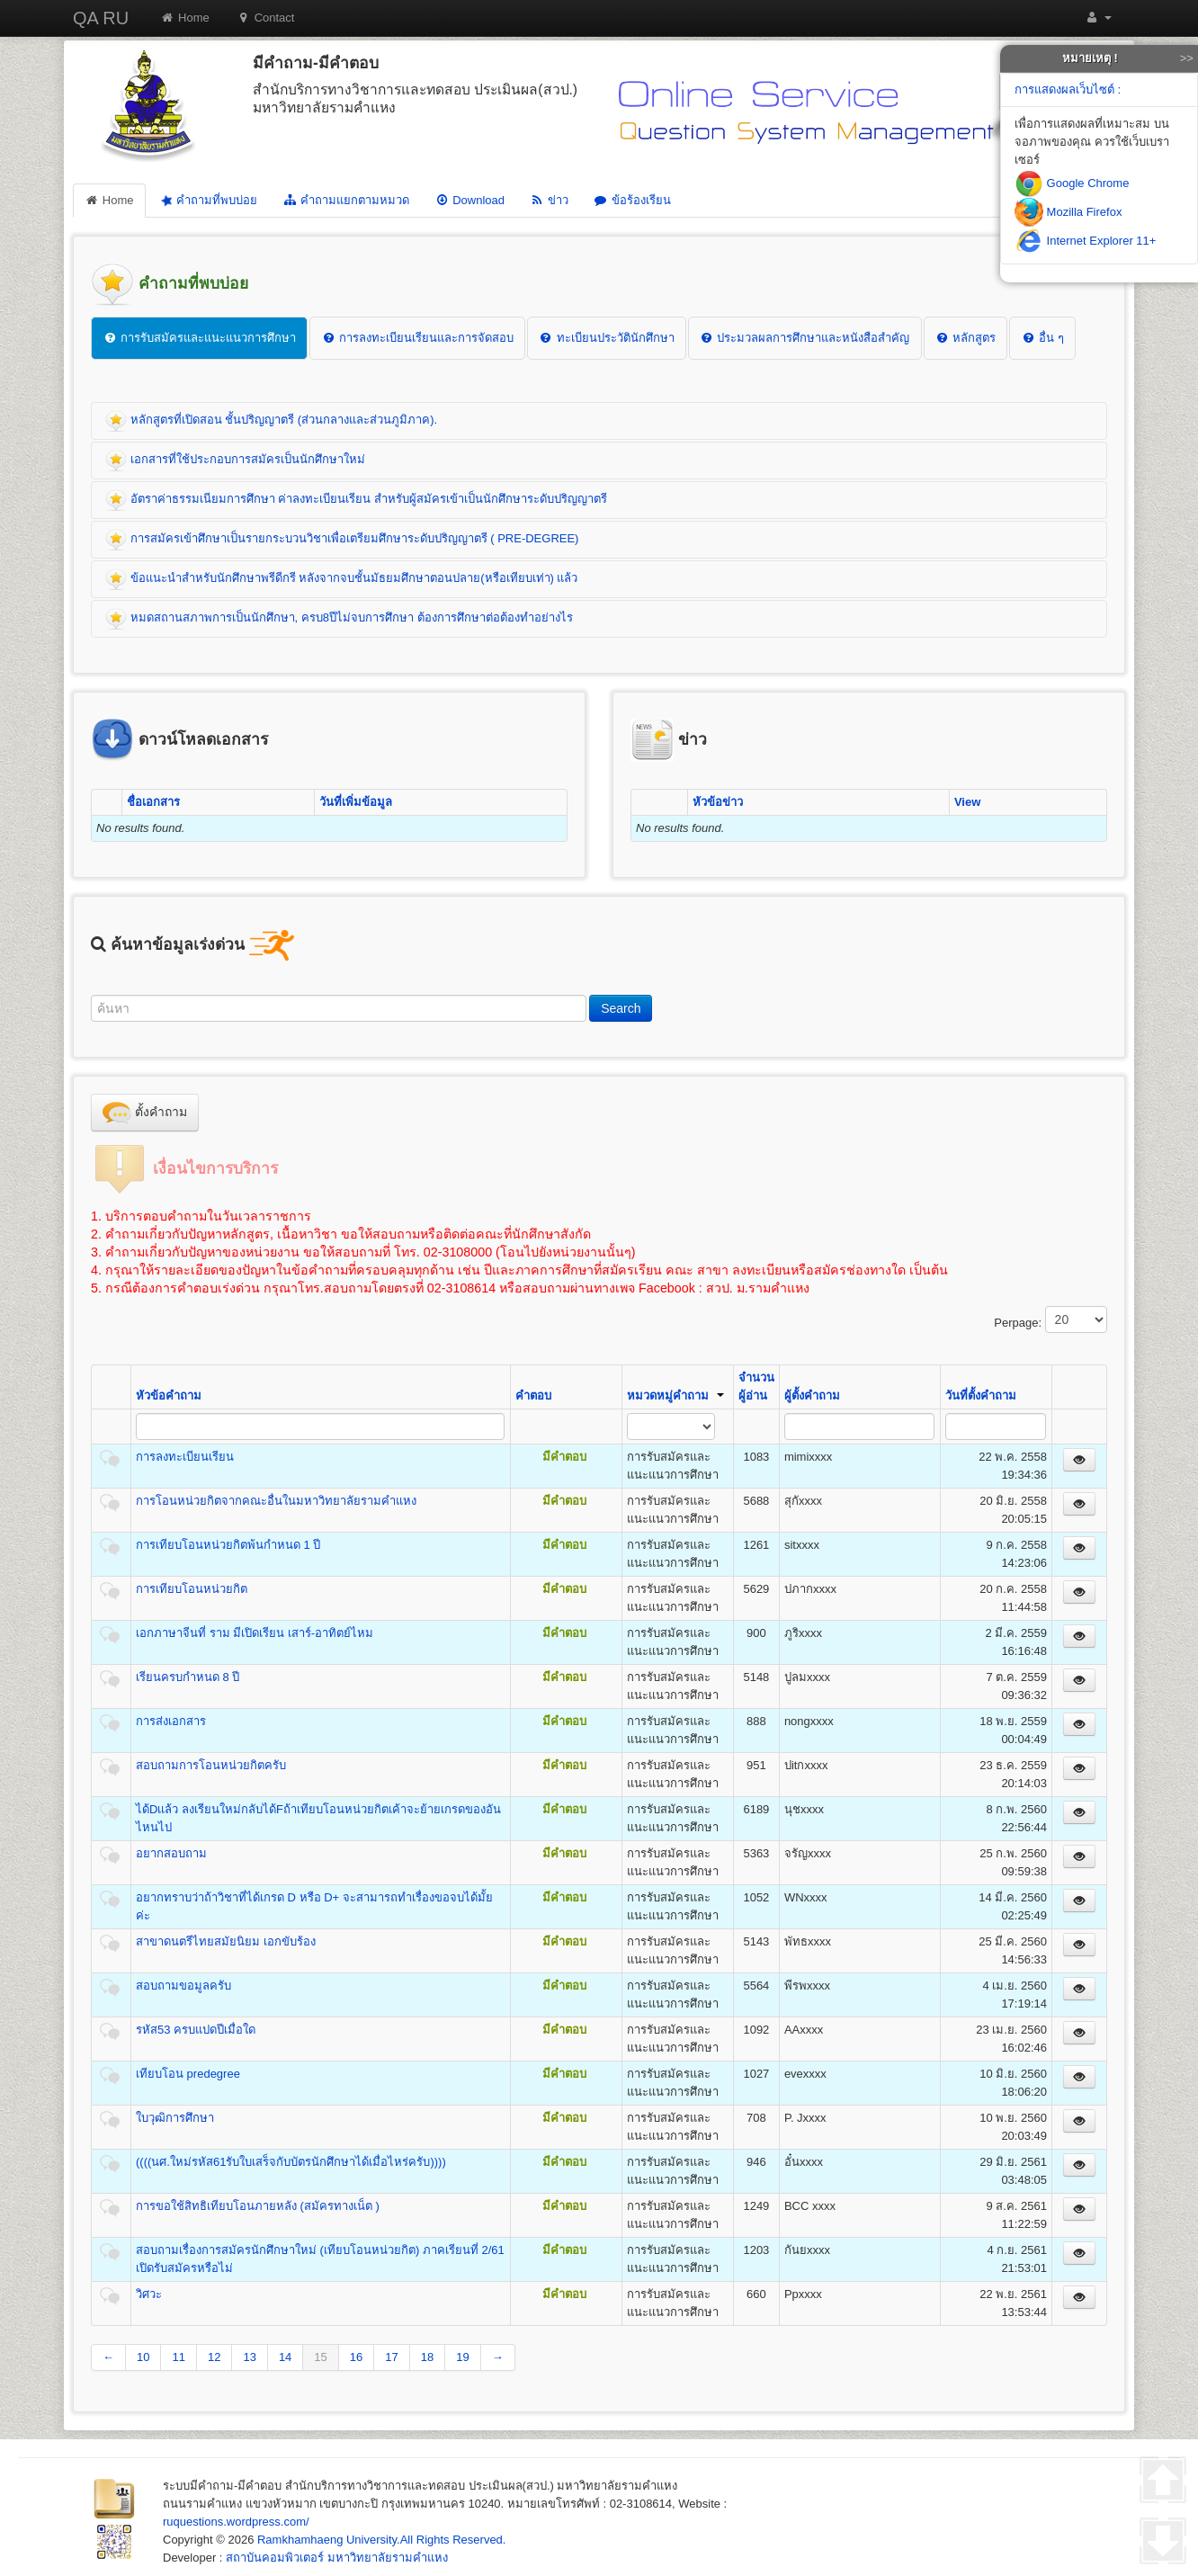 This screenshot has height=2576, width=1198. Describe the element at coordinates (101, 18) in the screenshot. I see `QA RU` at that location.